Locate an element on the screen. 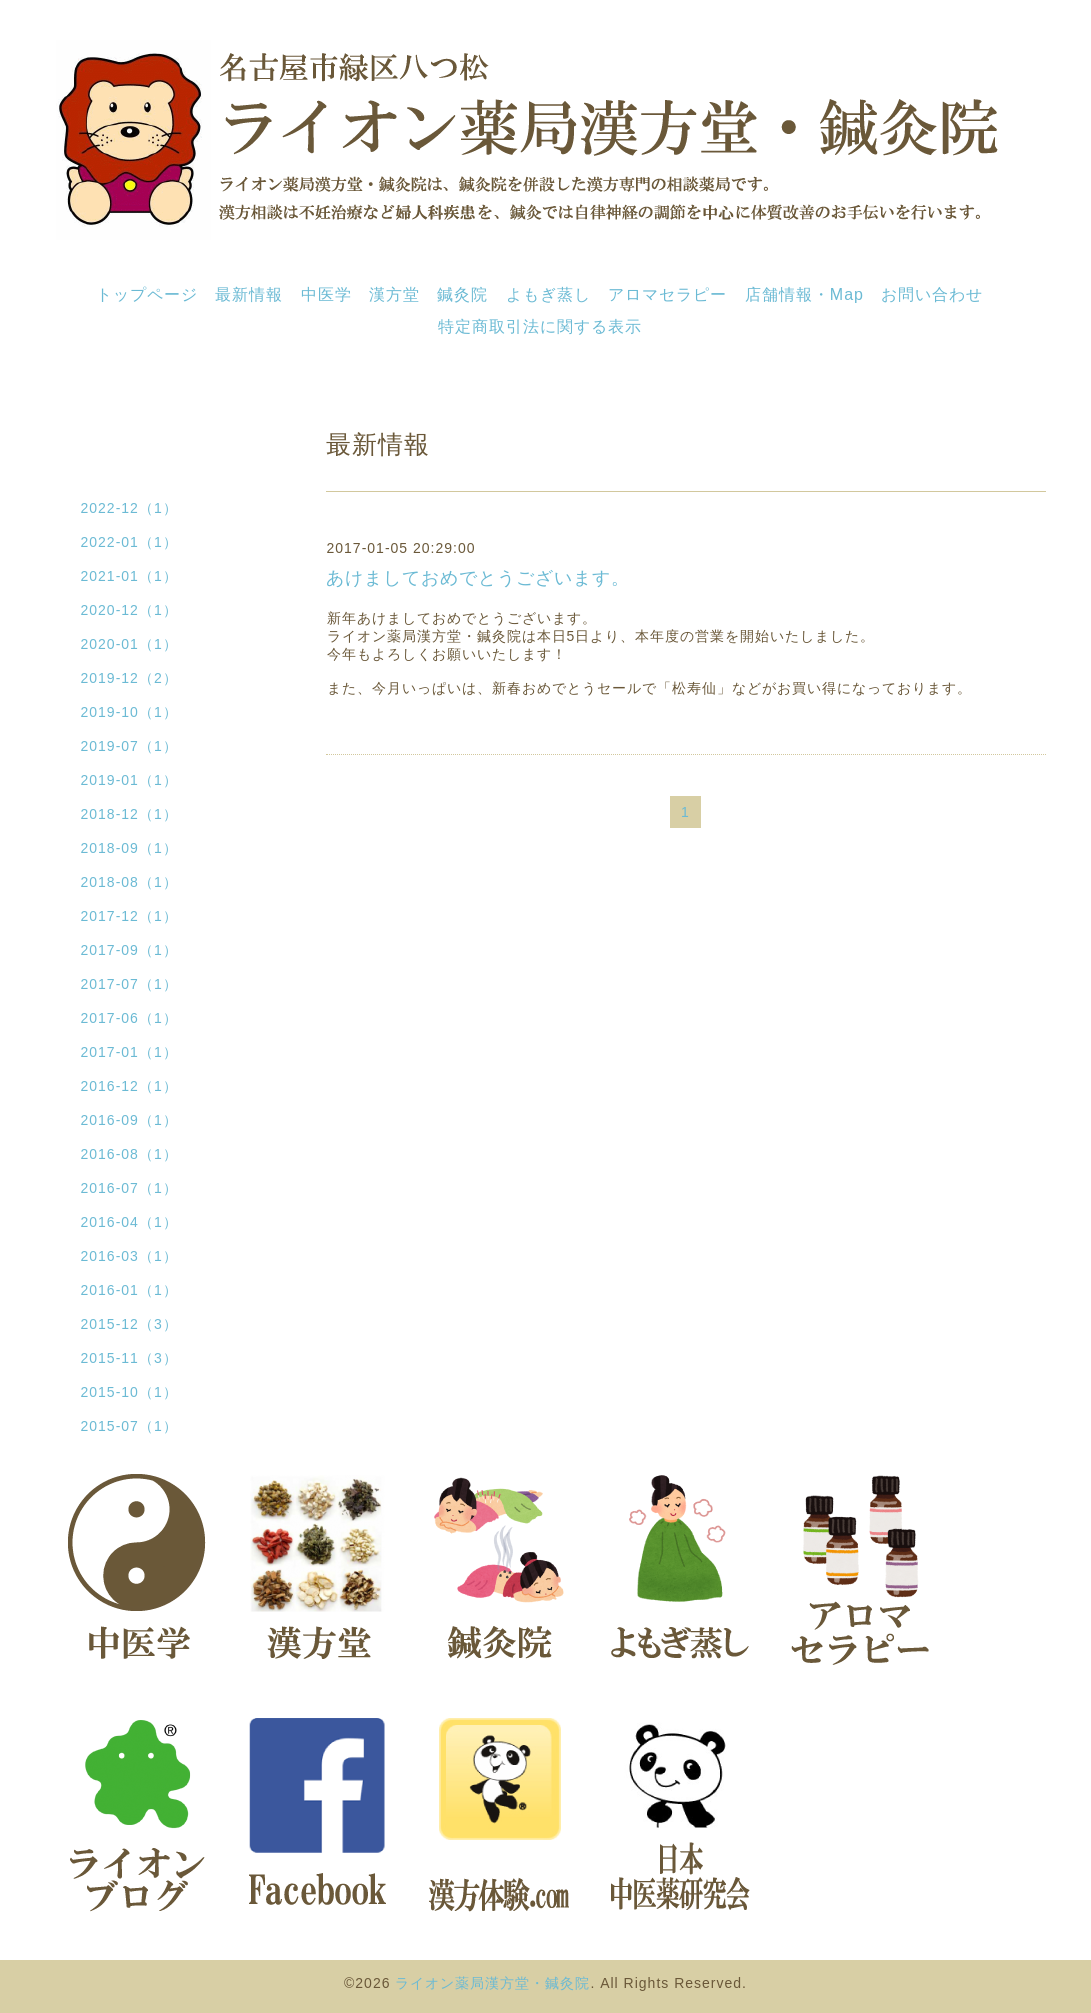 This screenshot has width=1091, height=2013. 店舗情報・Map is located at coordinates (804, 294).